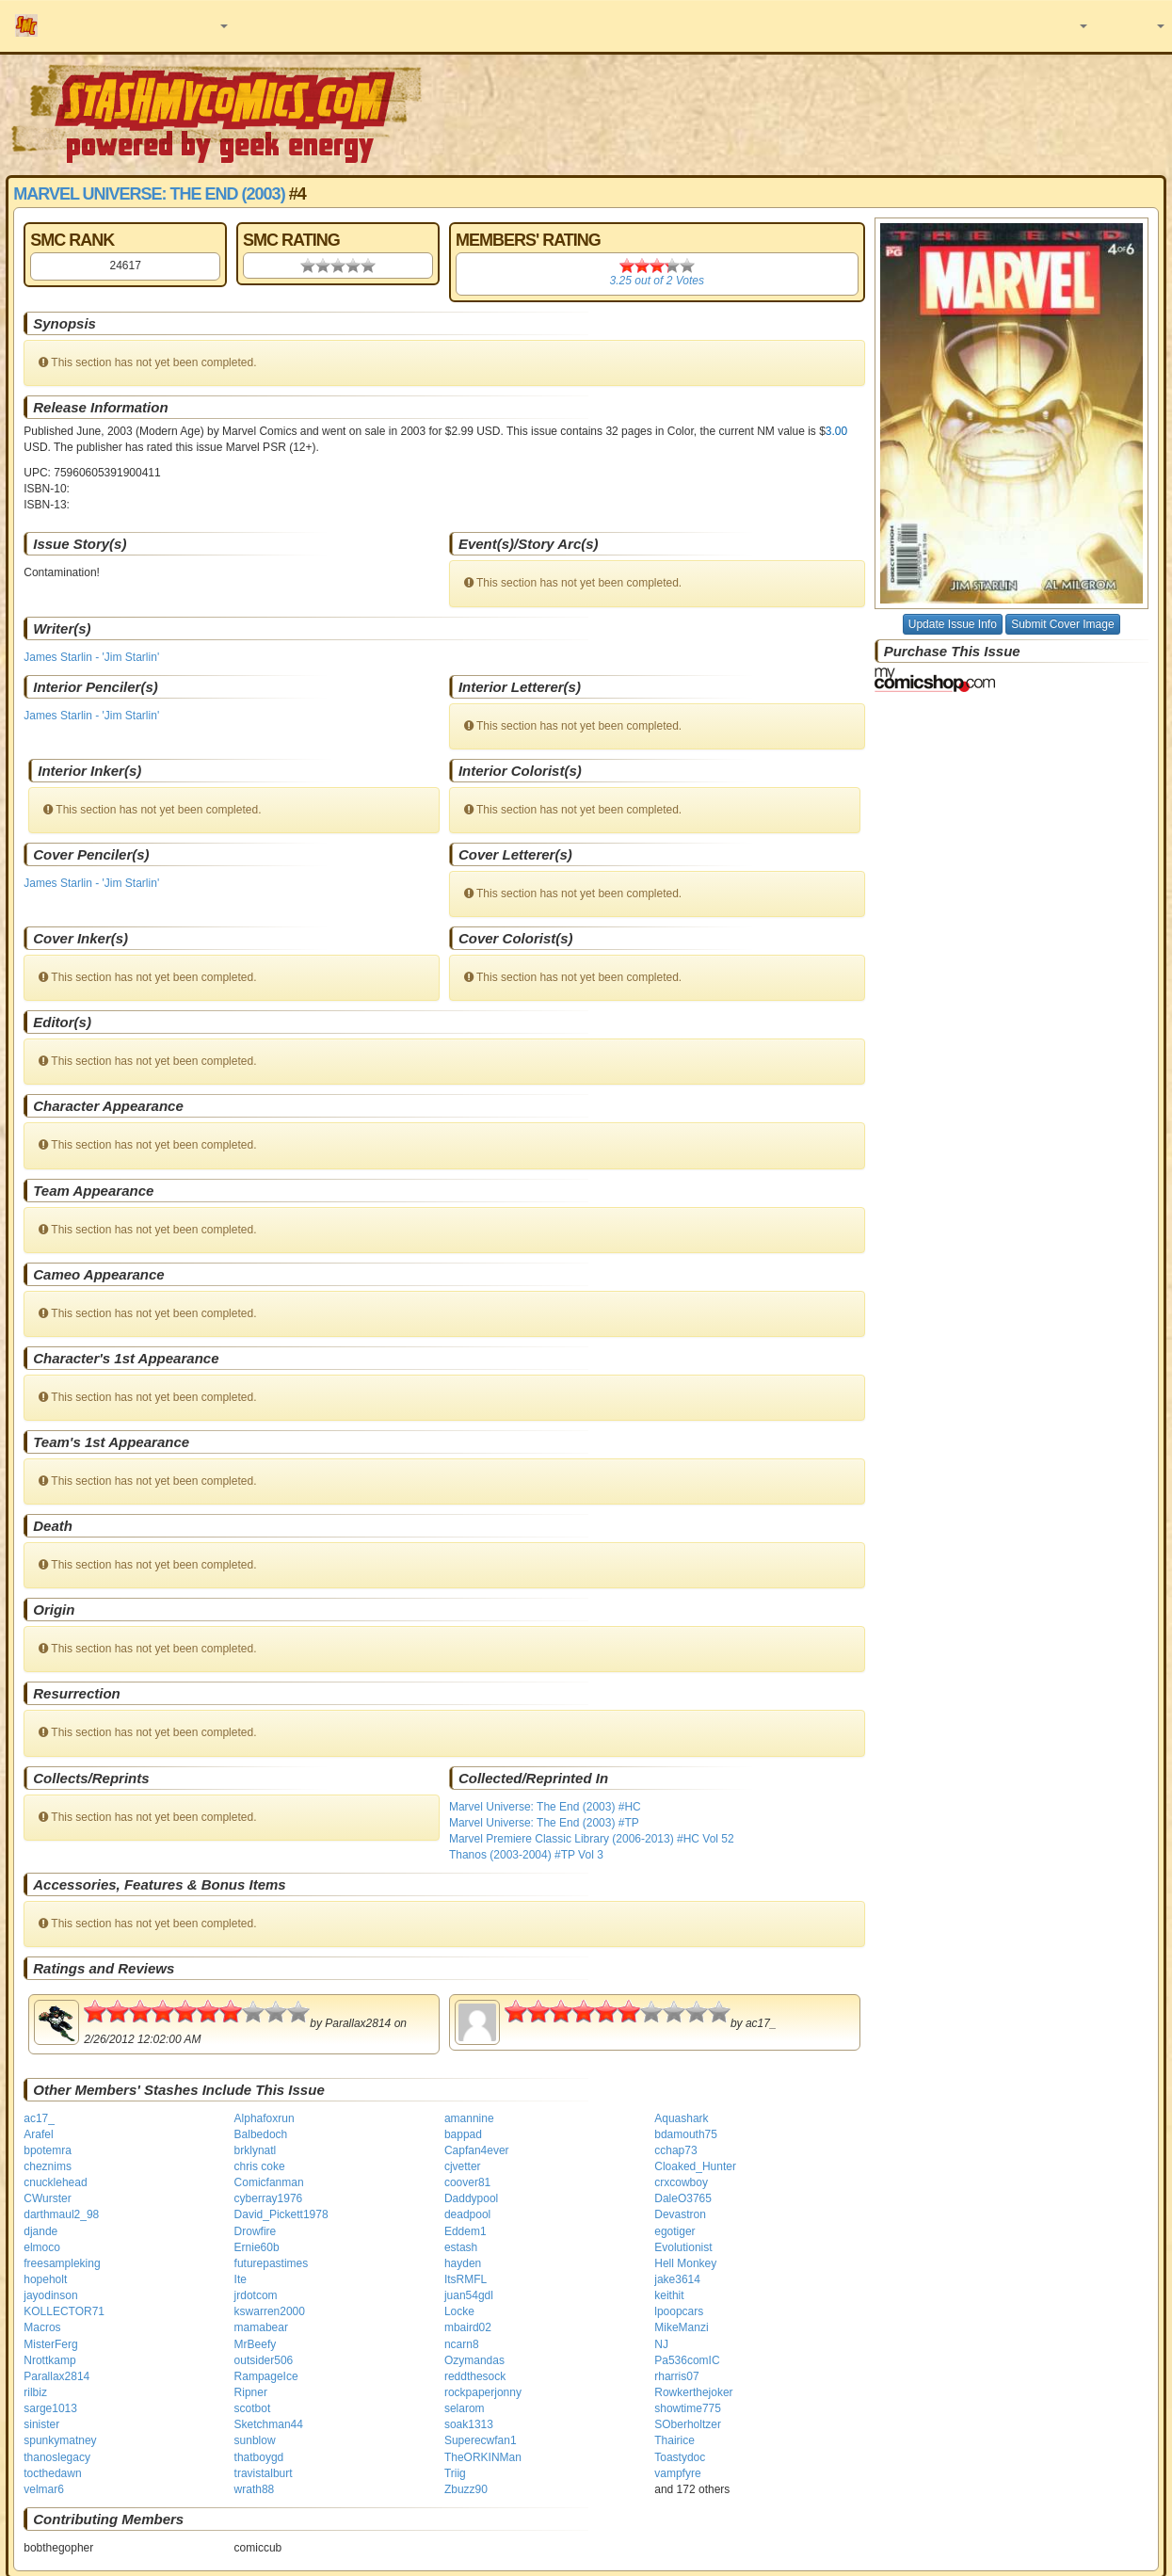 This screenshot has width=1172, height=2576. Describe the element at coordinates (687, 2424) in the screenshot. I see `SOberholtzer` at that location.